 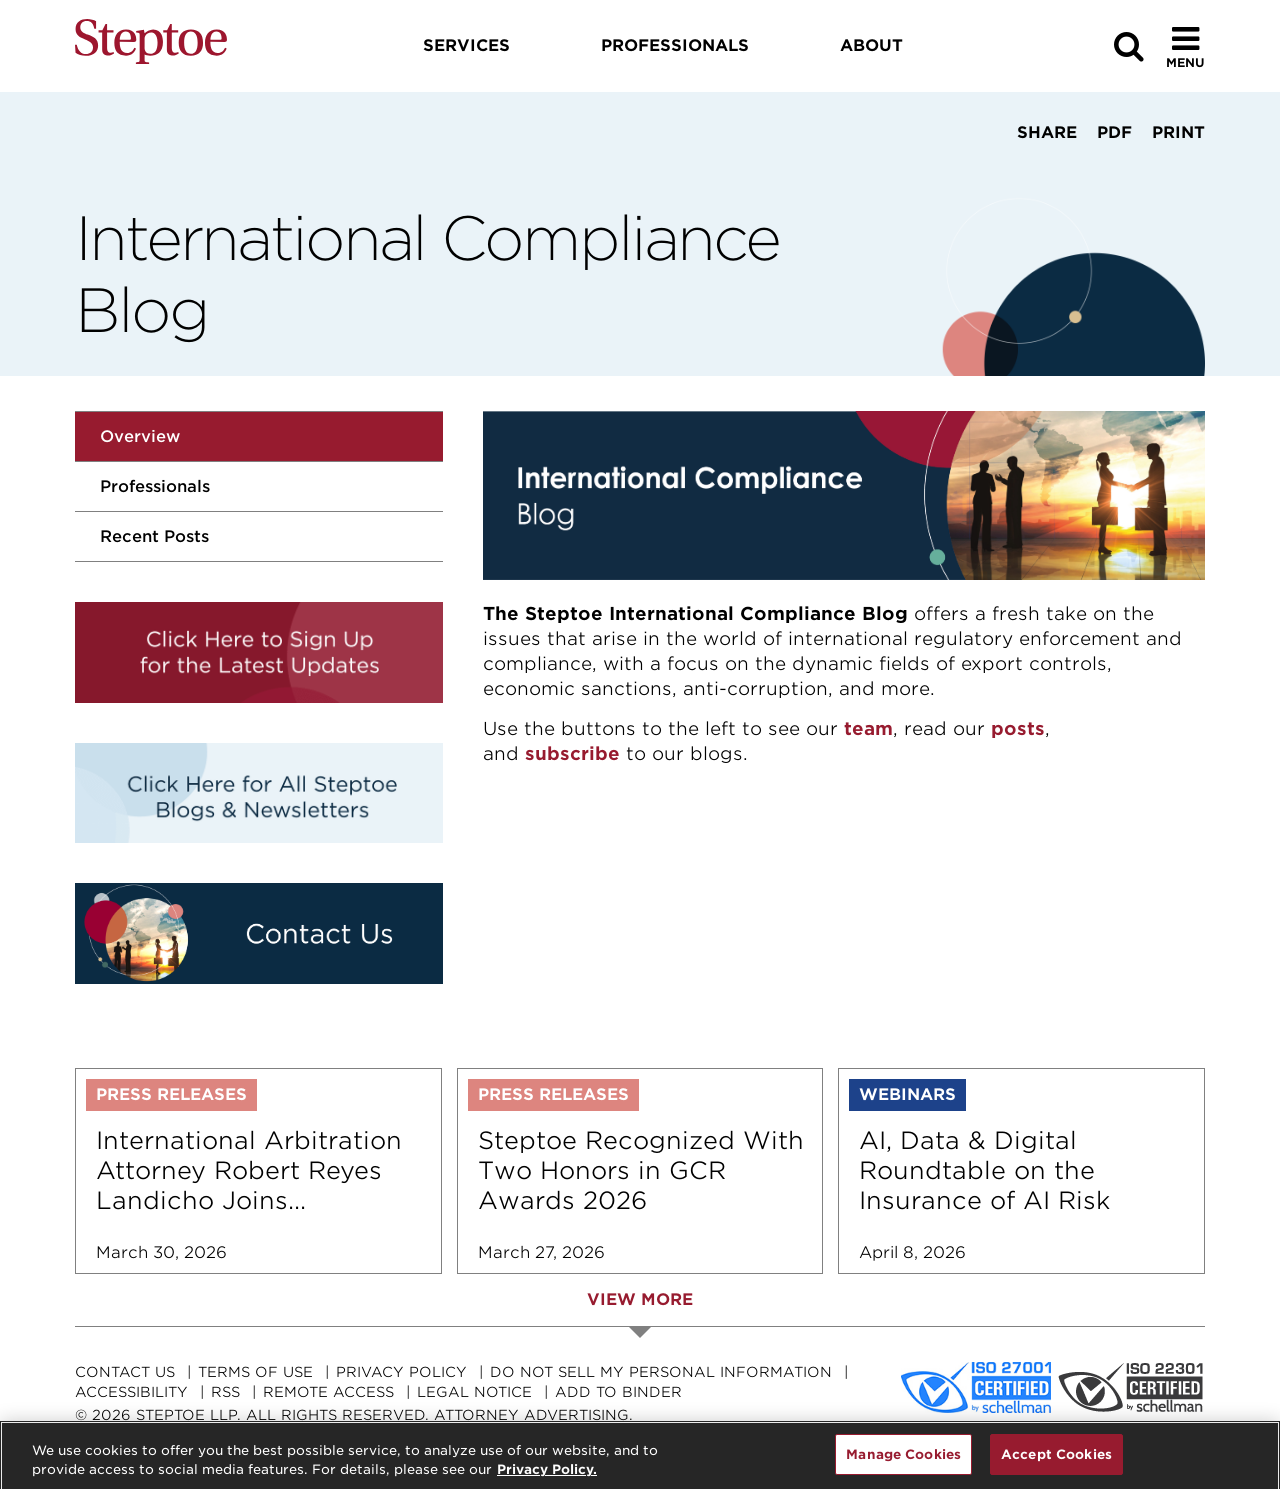 What do you see at coordinates (154, 536) in the screenshot?
I see `Recent Posts` at bounding box center [154, 536].